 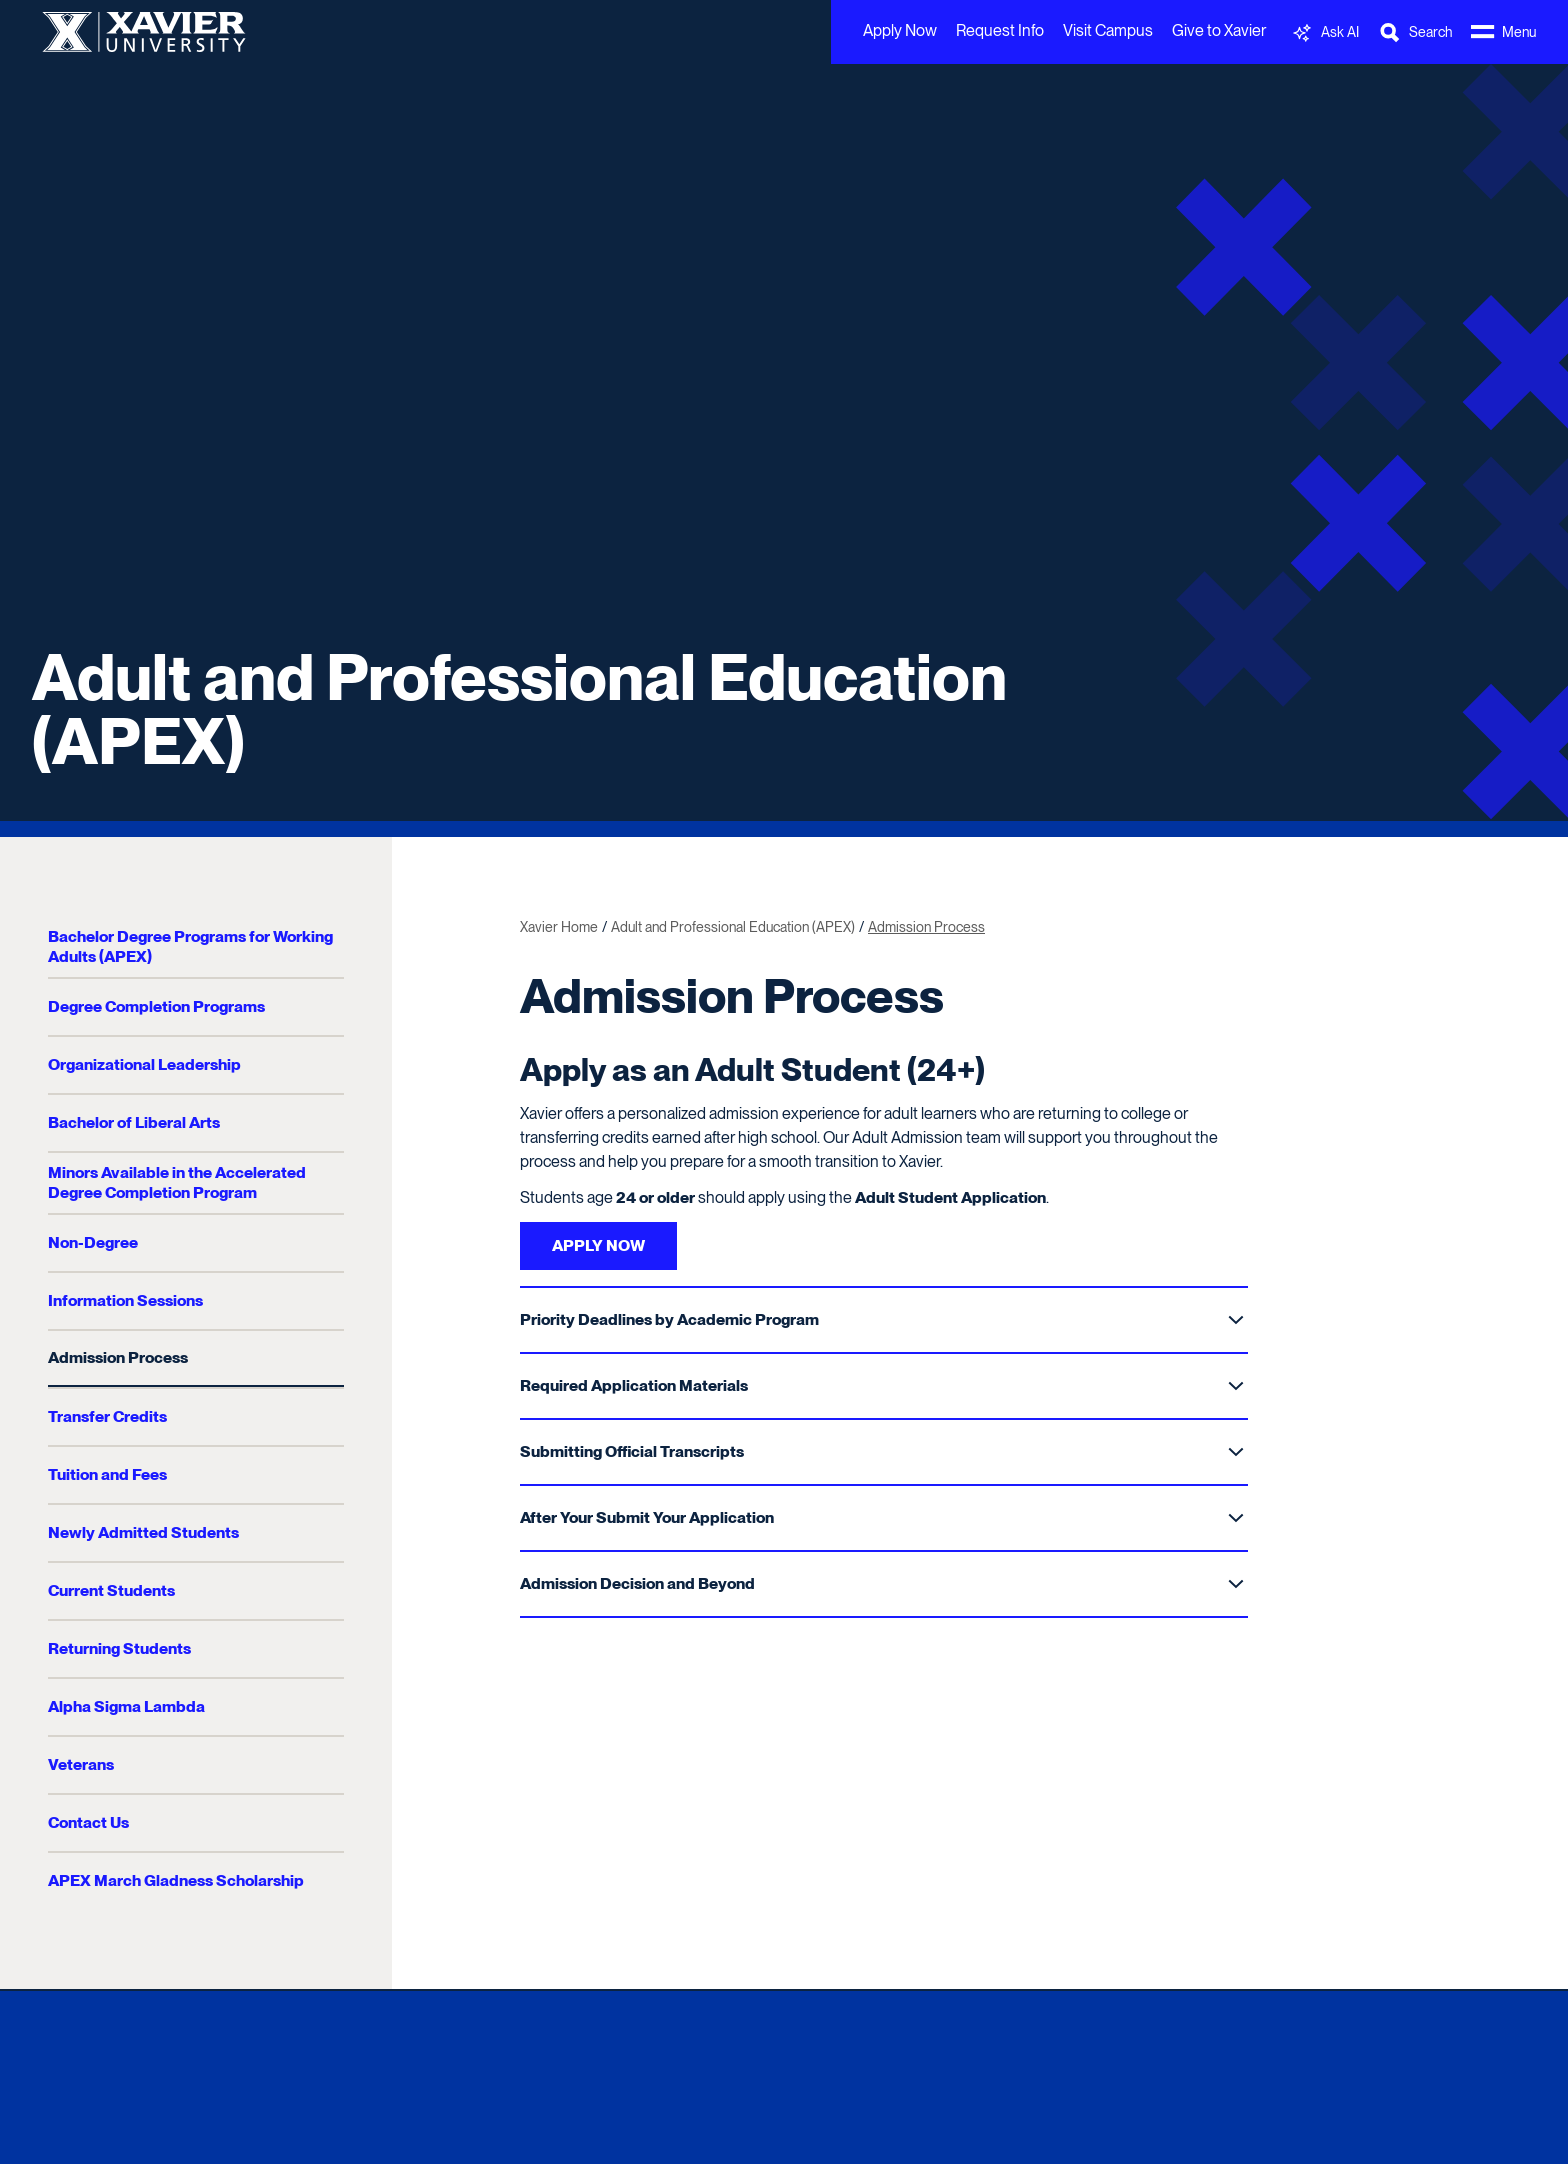 I want to click on Apply Now, so click(x=900, y=30).